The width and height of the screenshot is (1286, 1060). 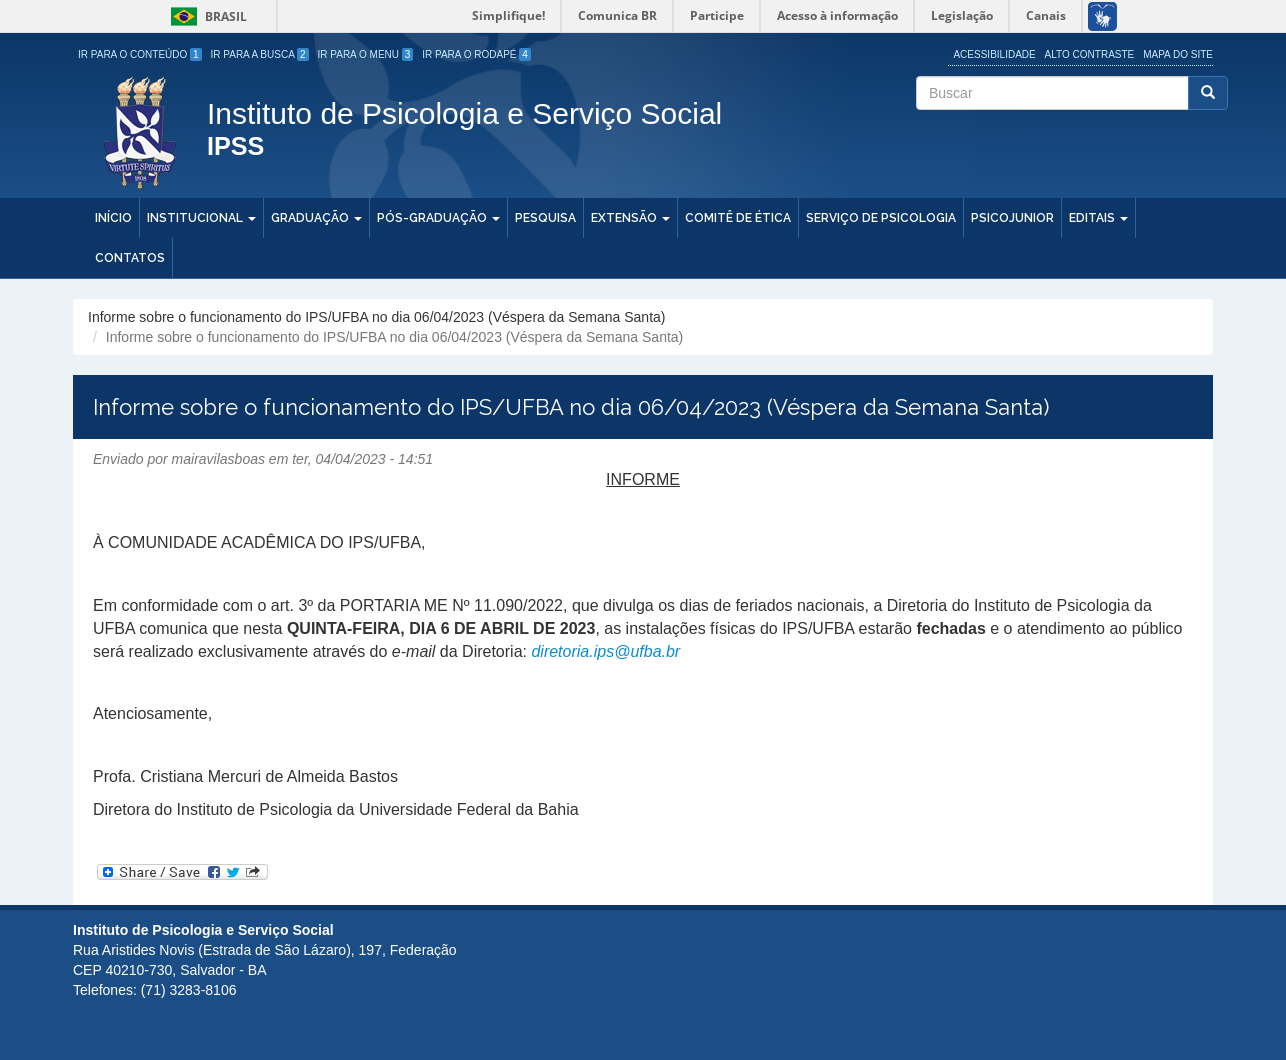 What do you see at coordinates (545, 218) in the screenshot?
I see `Pesquisa` at bounding box center [545, 218].